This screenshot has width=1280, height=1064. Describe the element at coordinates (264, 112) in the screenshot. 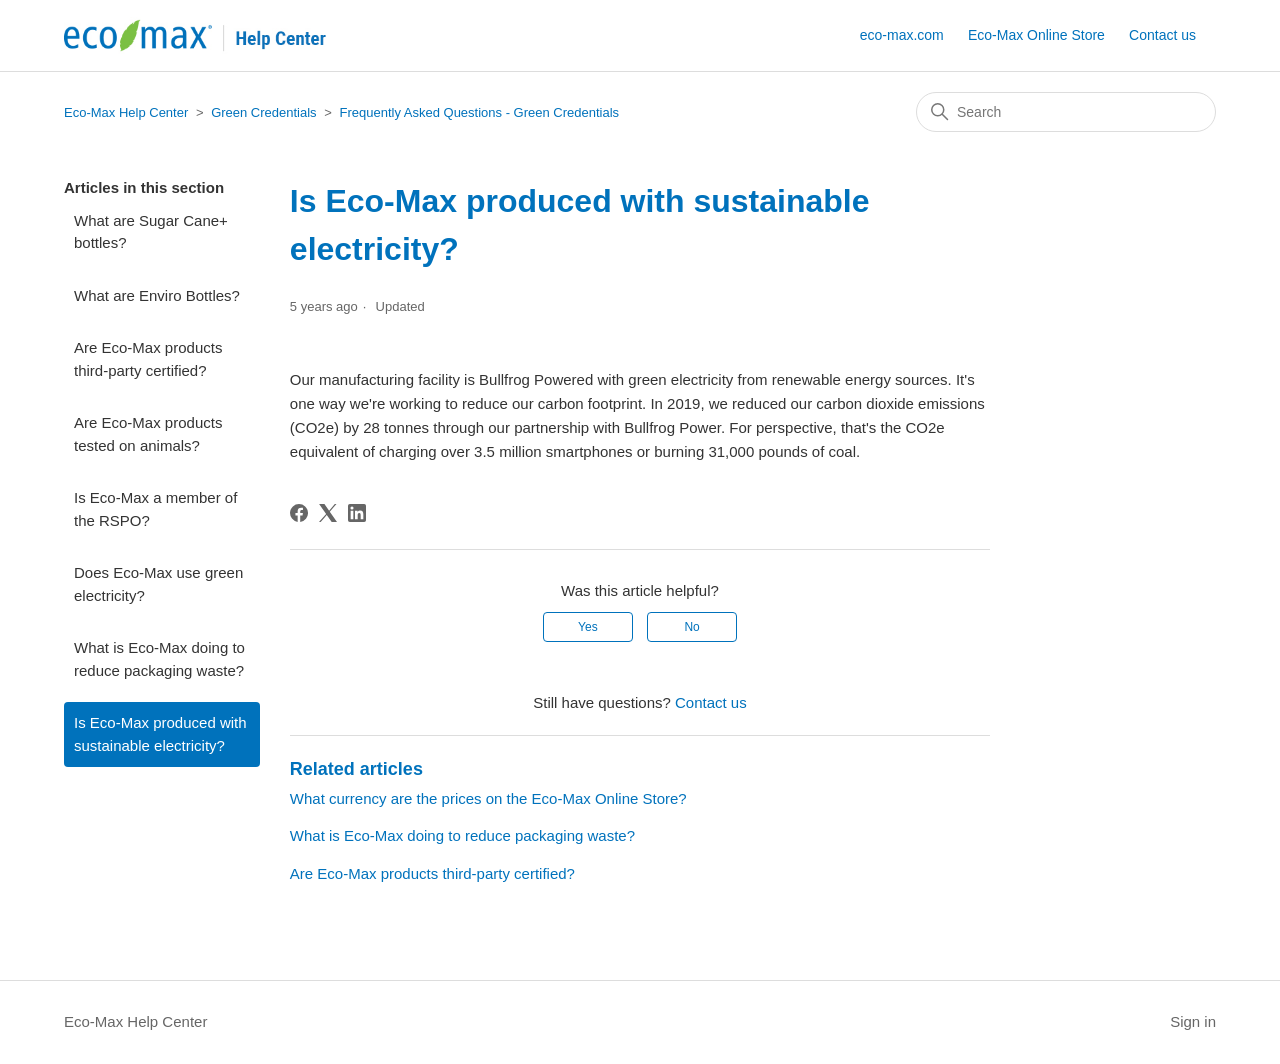

I see `Green Credentials` at that location.